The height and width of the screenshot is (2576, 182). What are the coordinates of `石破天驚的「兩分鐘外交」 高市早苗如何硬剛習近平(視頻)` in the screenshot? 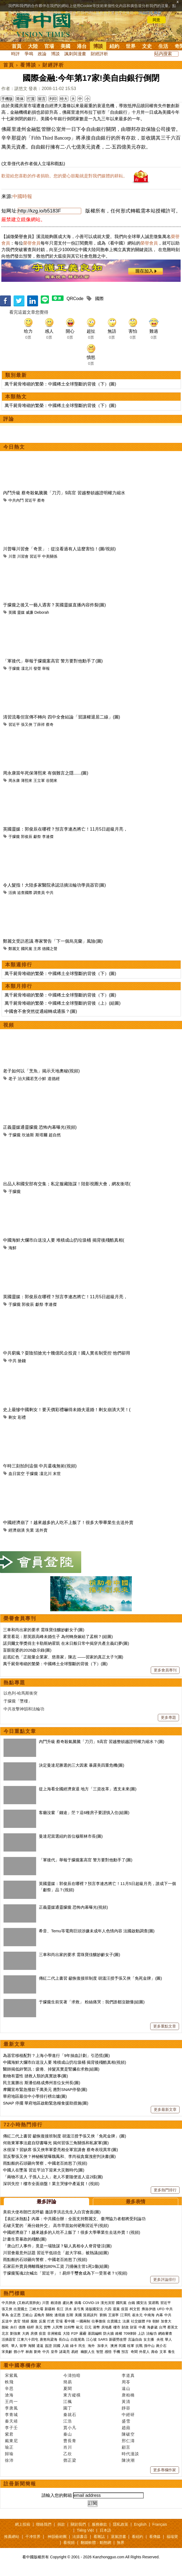 It's located at (56, 2225).